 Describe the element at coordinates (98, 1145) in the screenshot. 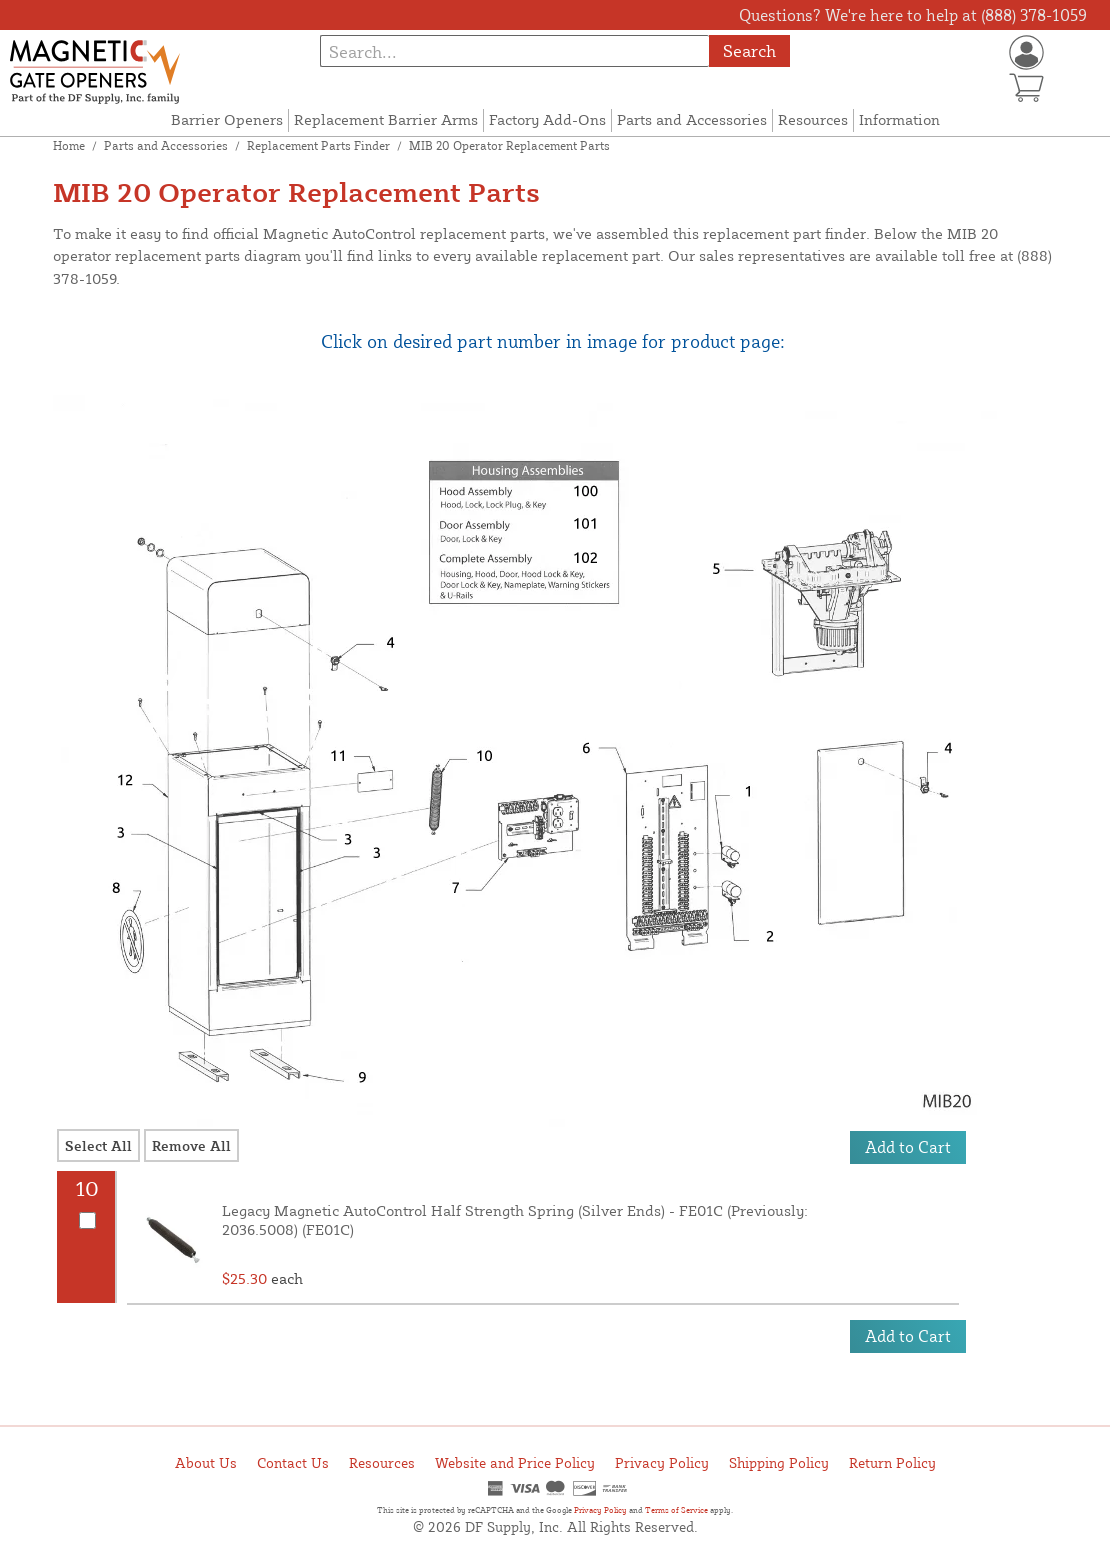

I see `Select All` at that location.